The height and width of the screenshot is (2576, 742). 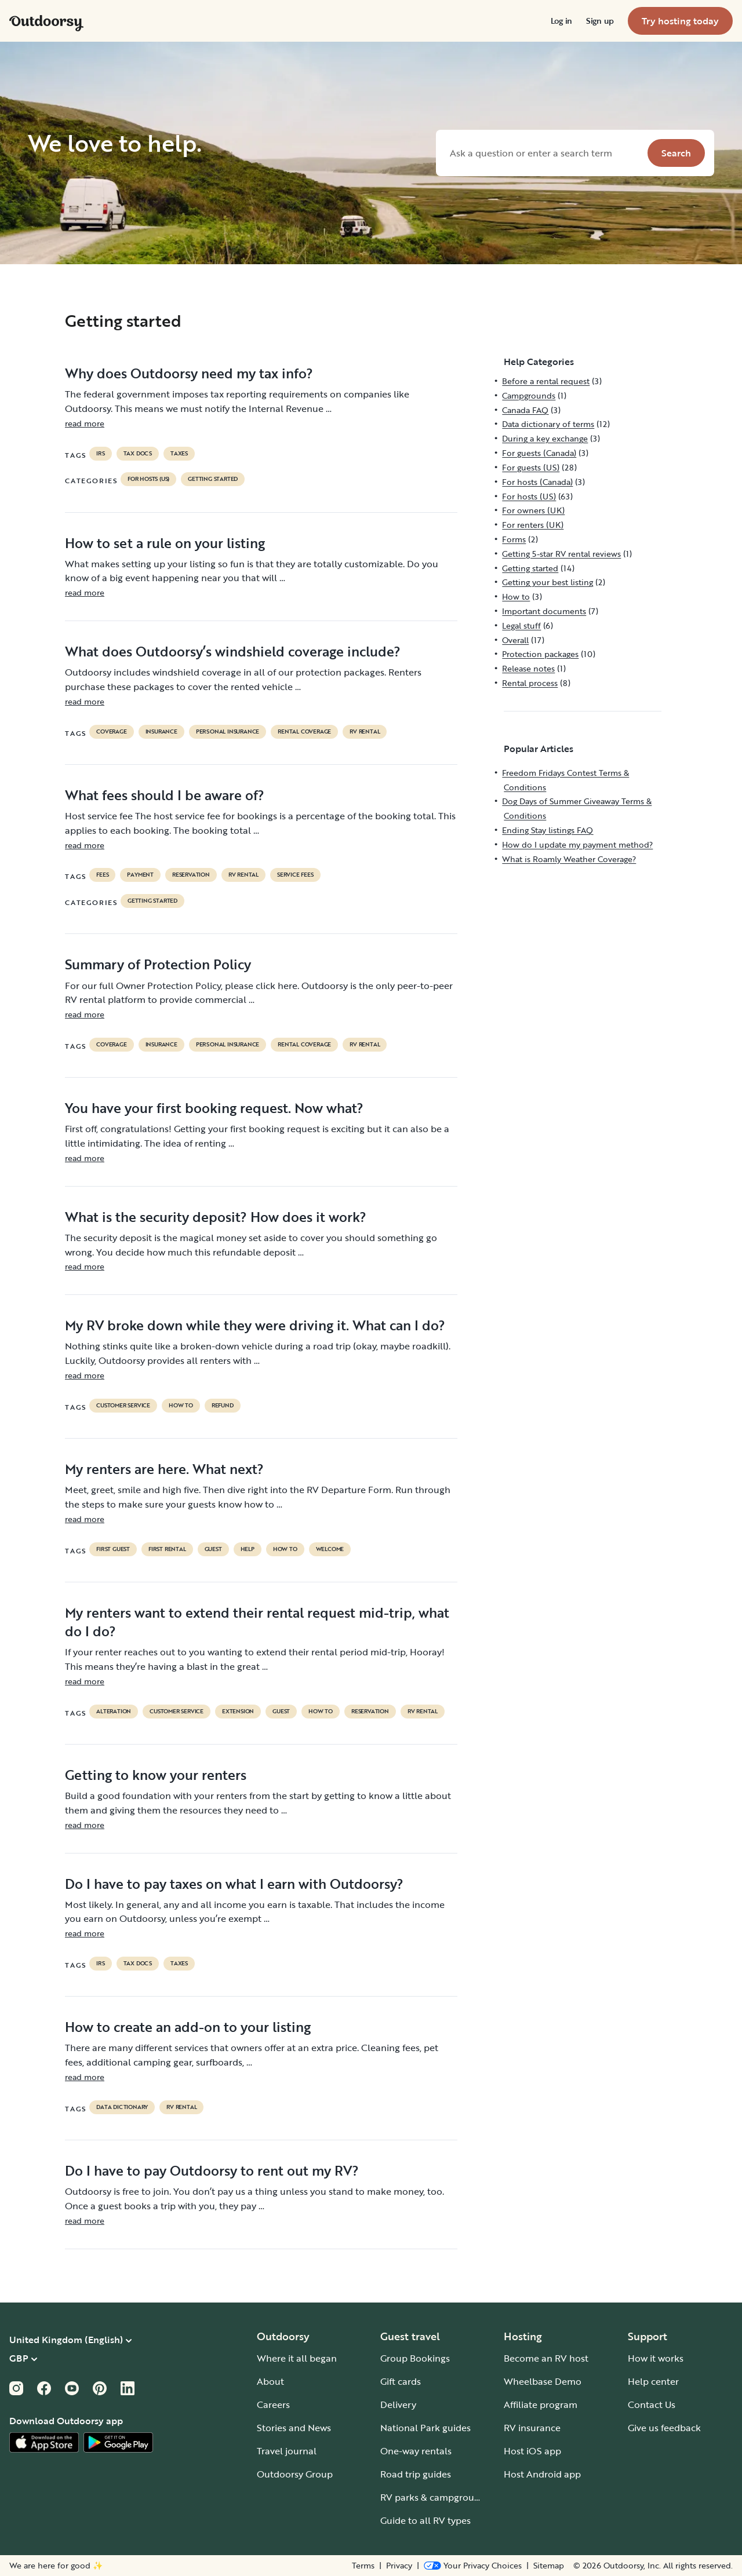 I want to click on What does Outdoorsy’s windshield coverage include?, so click(x=233, y=651).